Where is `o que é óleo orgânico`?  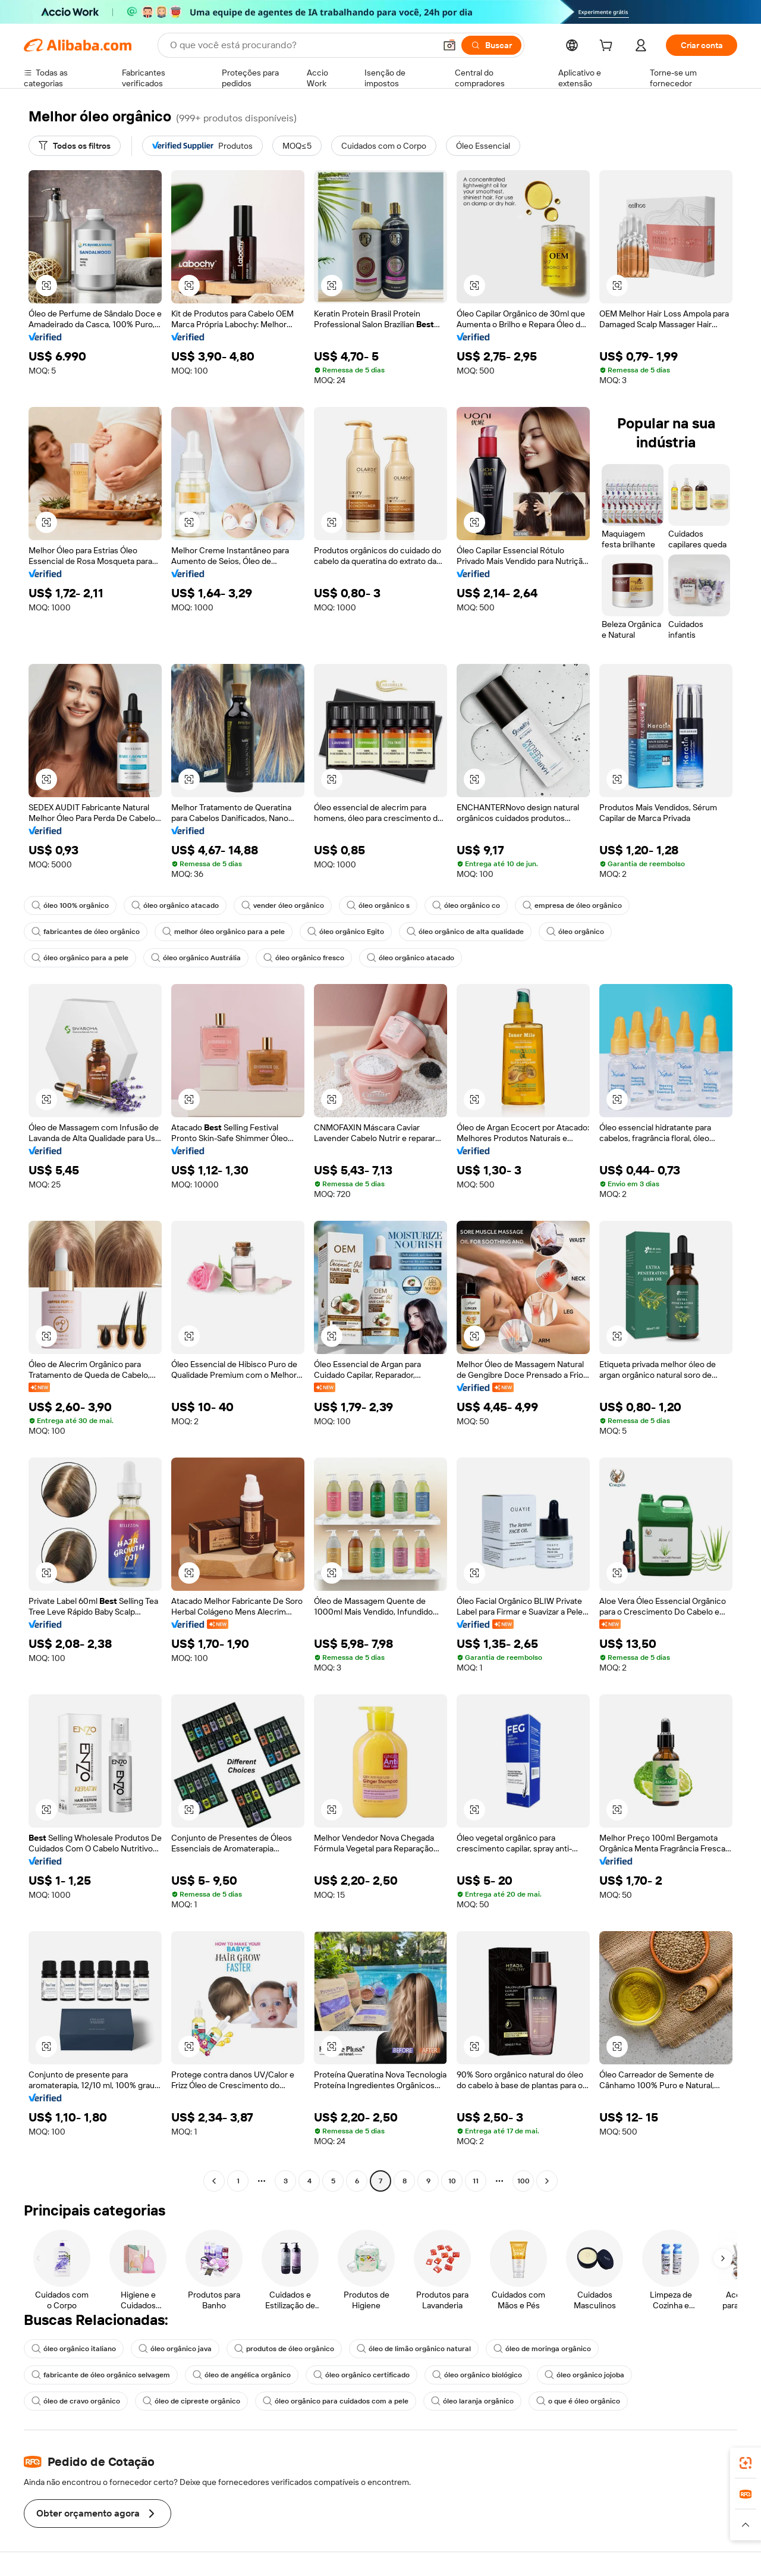
o que é óleo orgânico is located at coordinates (578, 2401).